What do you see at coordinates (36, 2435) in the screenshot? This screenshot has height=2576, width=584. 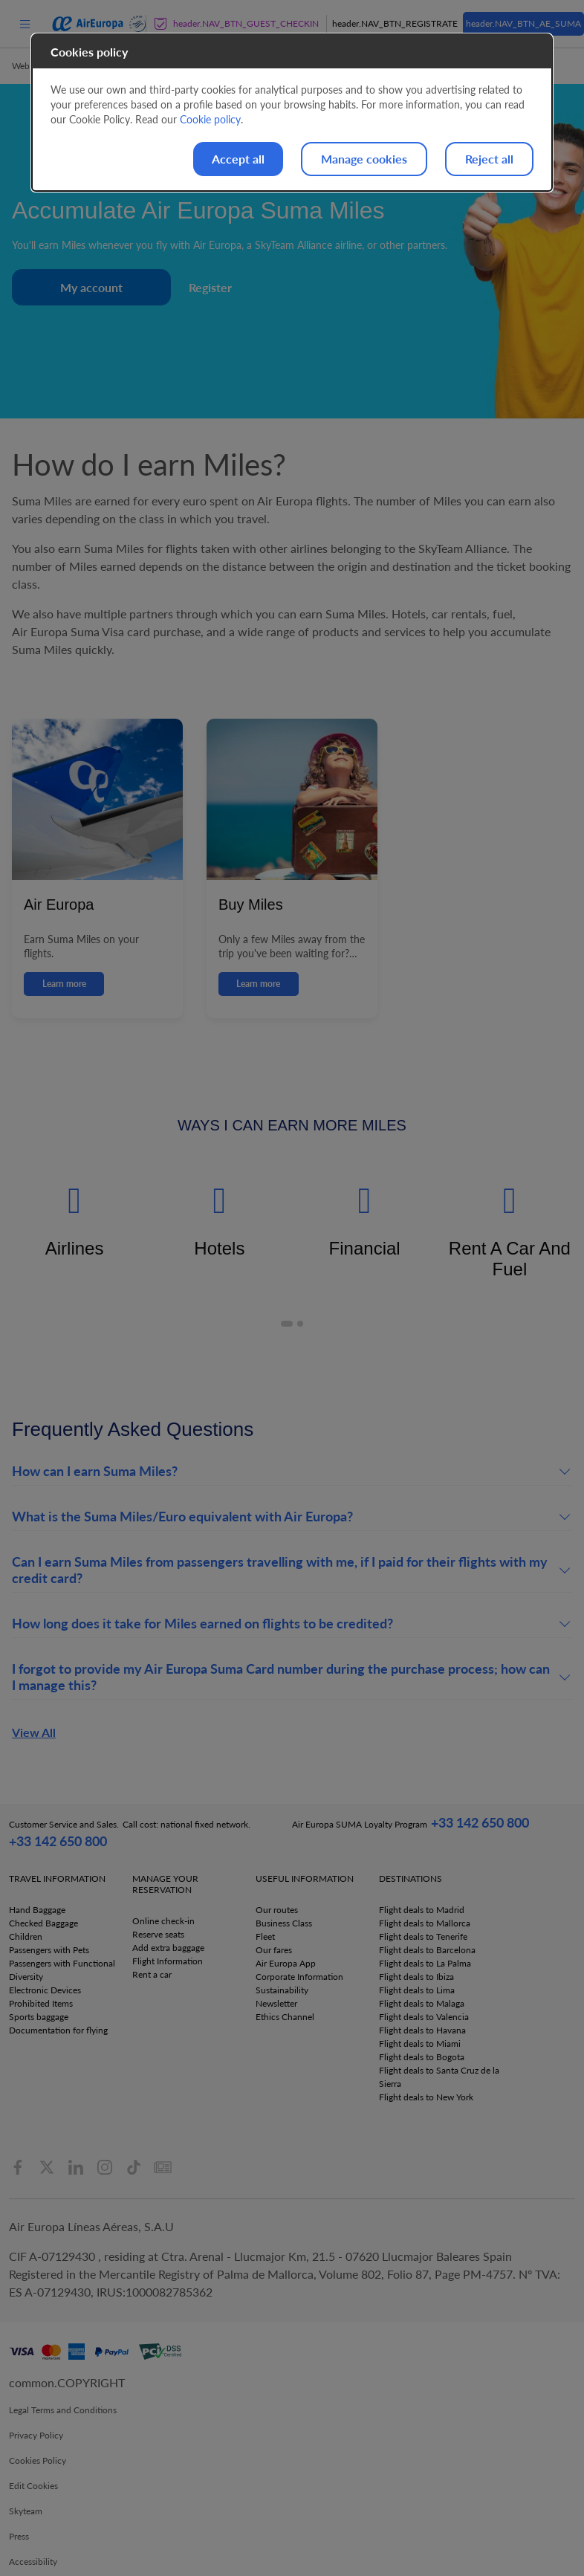 I see `Privacy Policy` at bounding box center [36, 2435].